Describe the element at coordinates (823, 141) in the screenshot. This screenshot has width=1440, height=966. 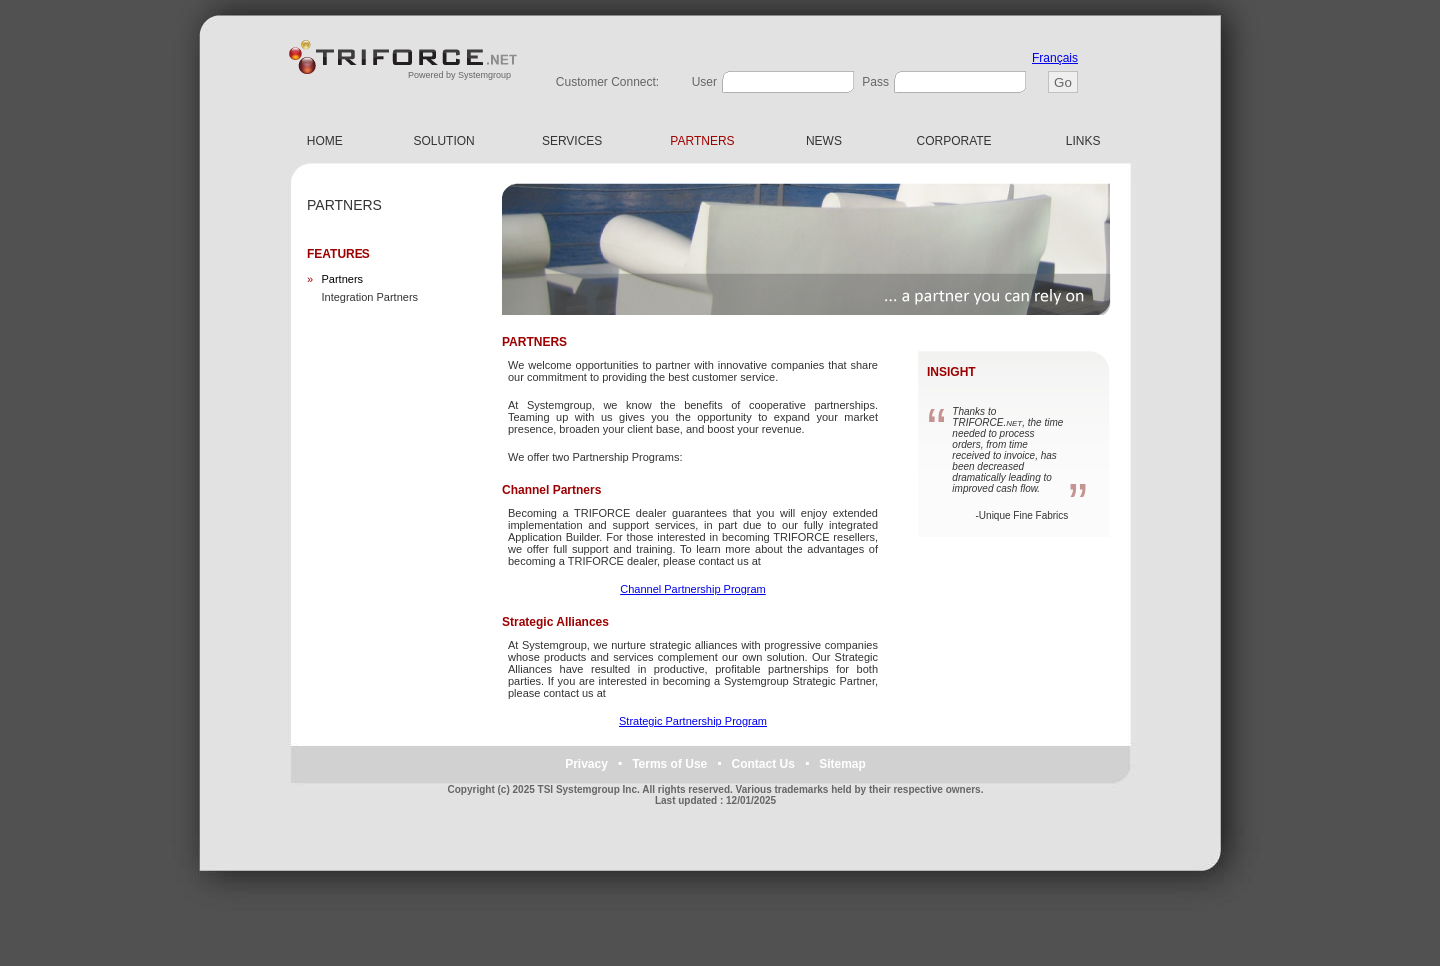
I see `NEWS` at that location.